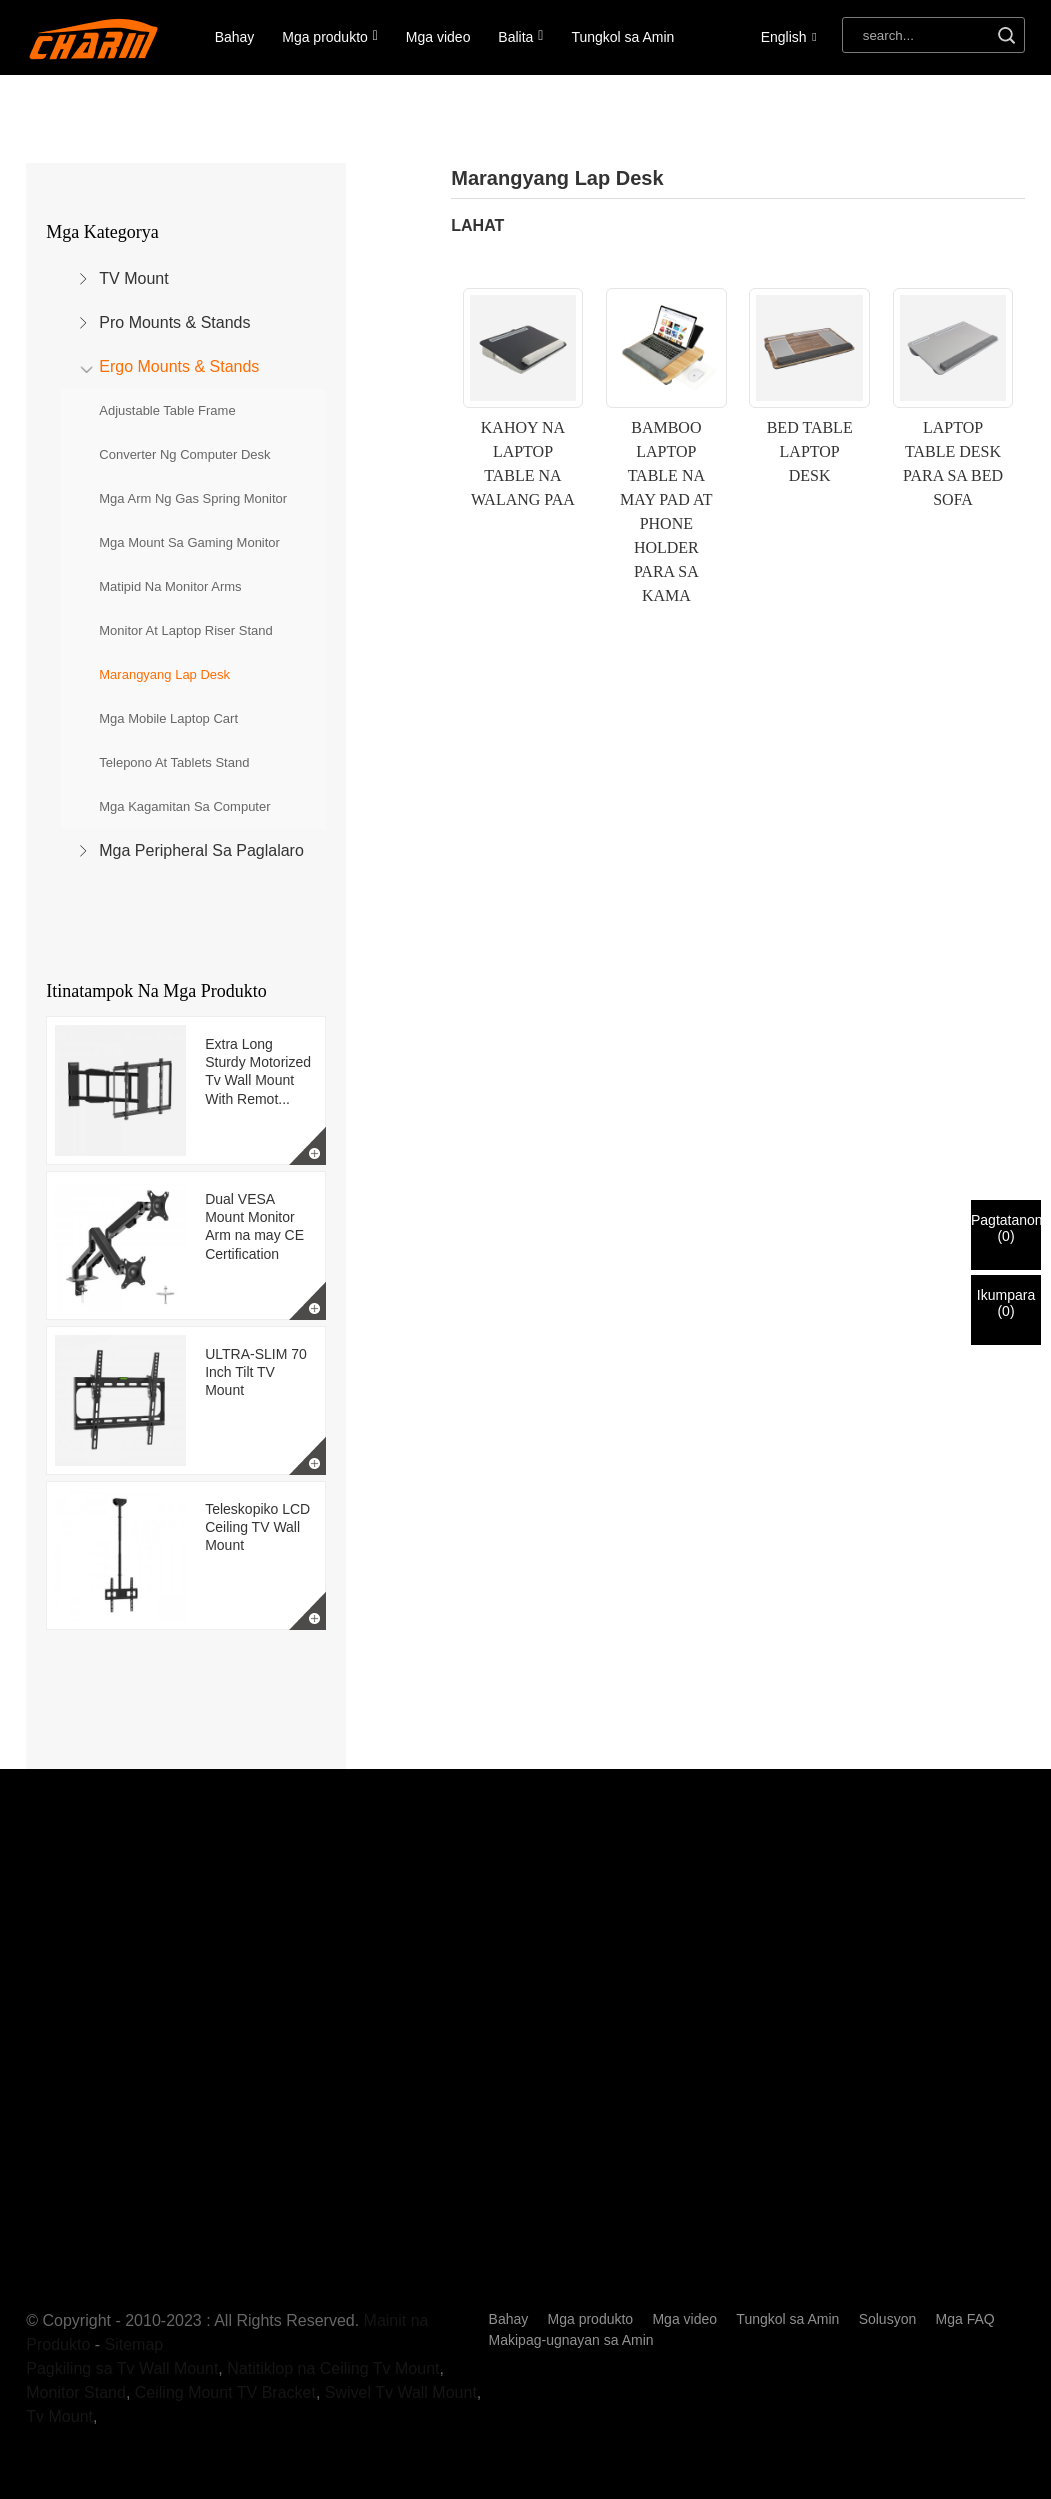  Describe the element at coordinates (256, 1372) in the screenshot. I see `ULTRA-SLIM 70 Inch Tilt TV Mount` at that location.